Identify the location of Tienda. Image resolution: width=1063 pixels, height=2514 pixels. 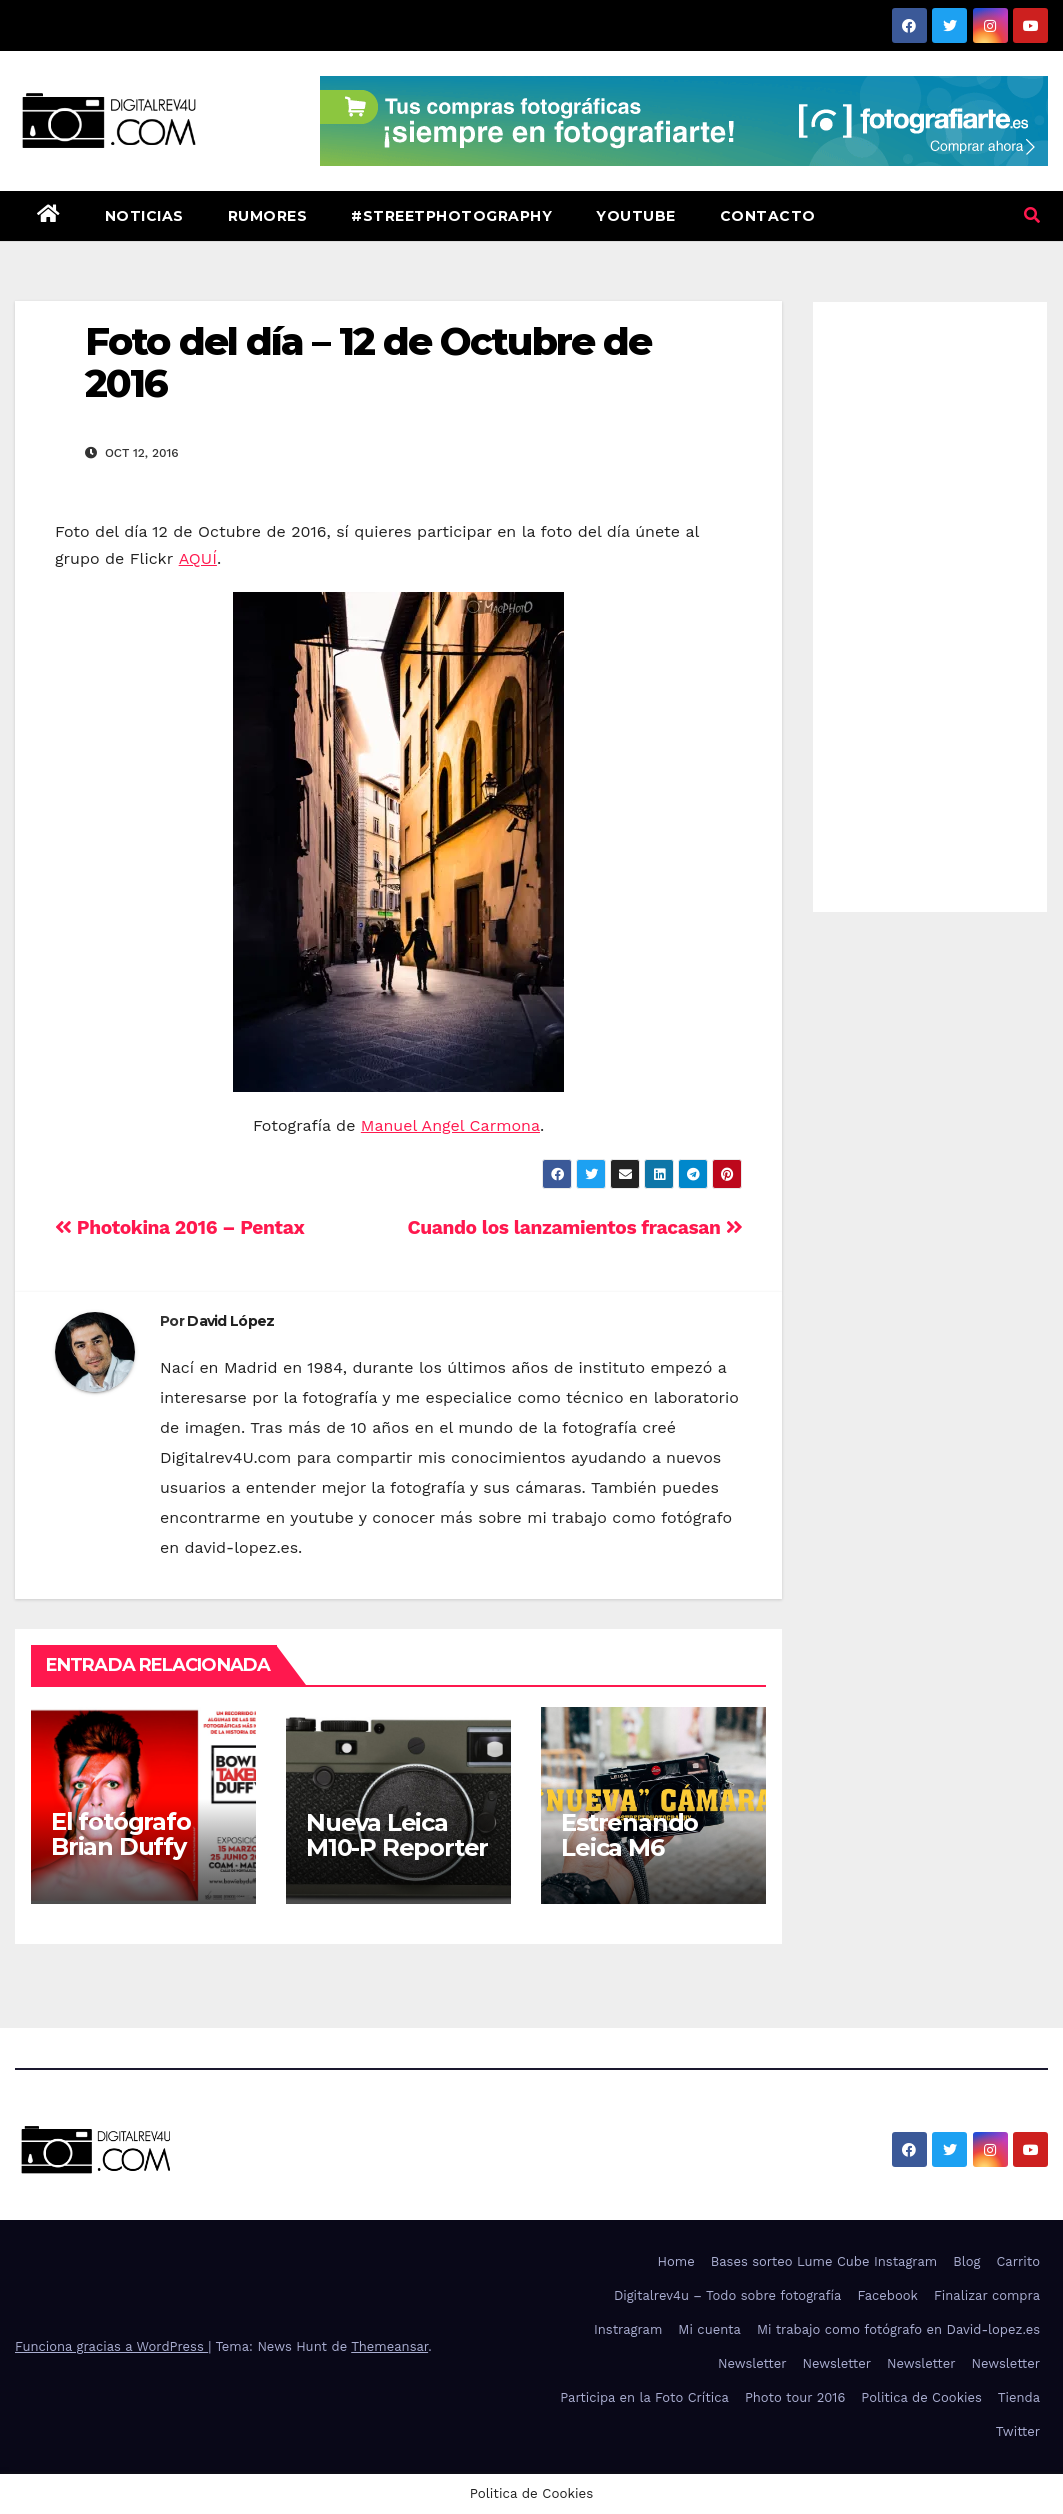
(1019, 2397).